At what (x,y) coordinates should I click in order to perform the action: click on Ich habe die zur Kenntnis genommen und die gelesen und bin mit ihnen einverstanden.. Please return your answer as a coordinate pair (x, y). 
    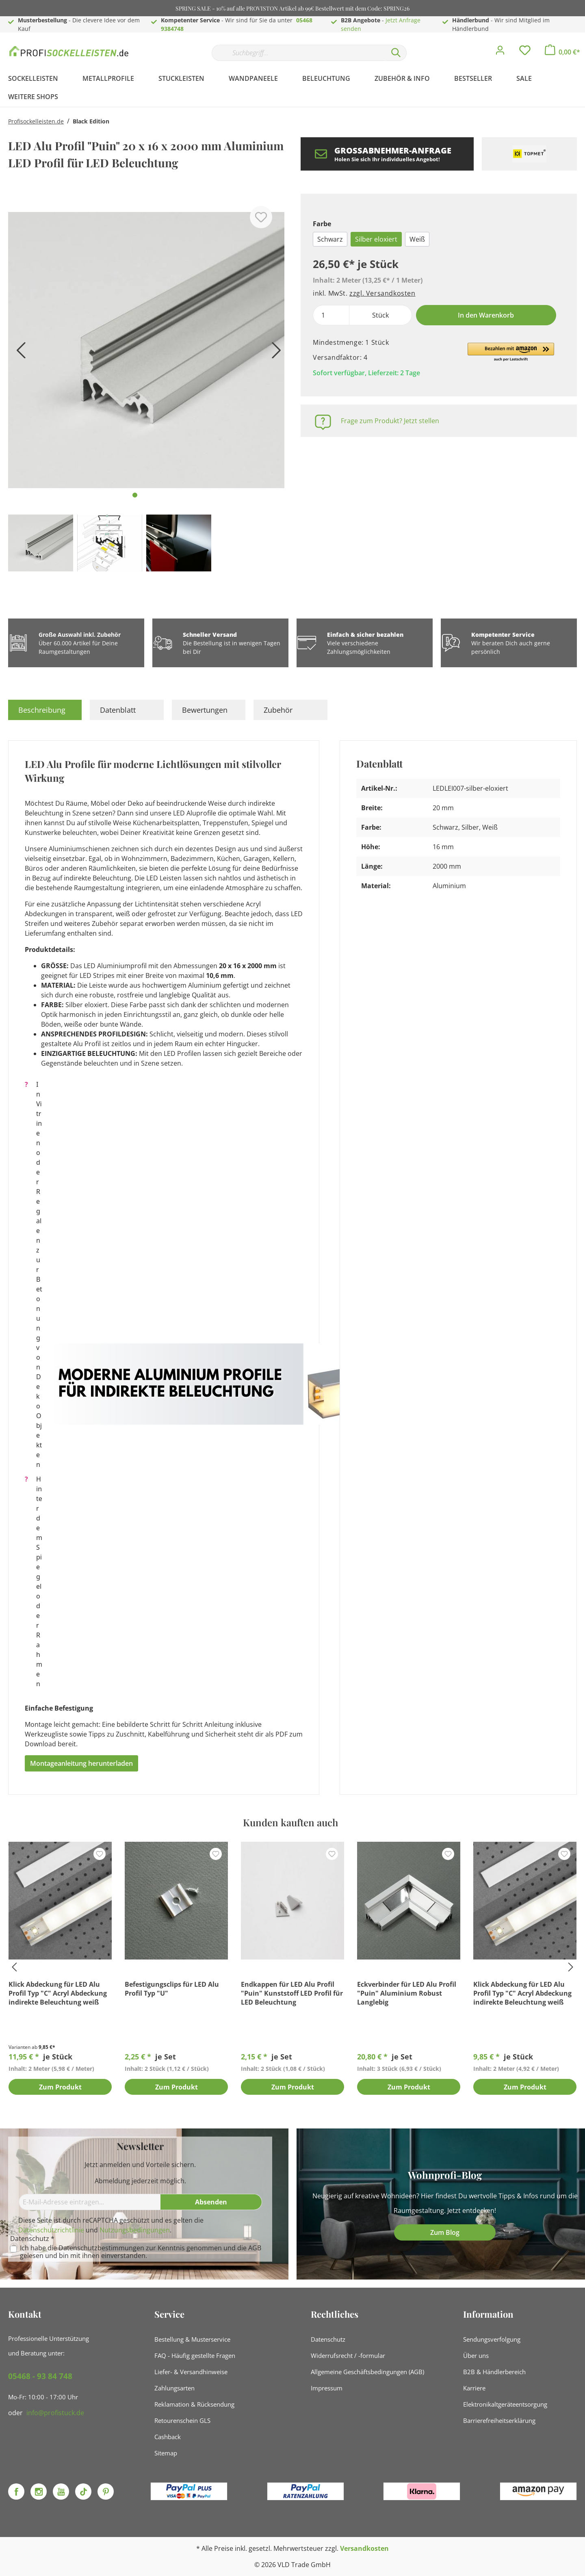
    Looking at the image, I should click on (140, 2252).